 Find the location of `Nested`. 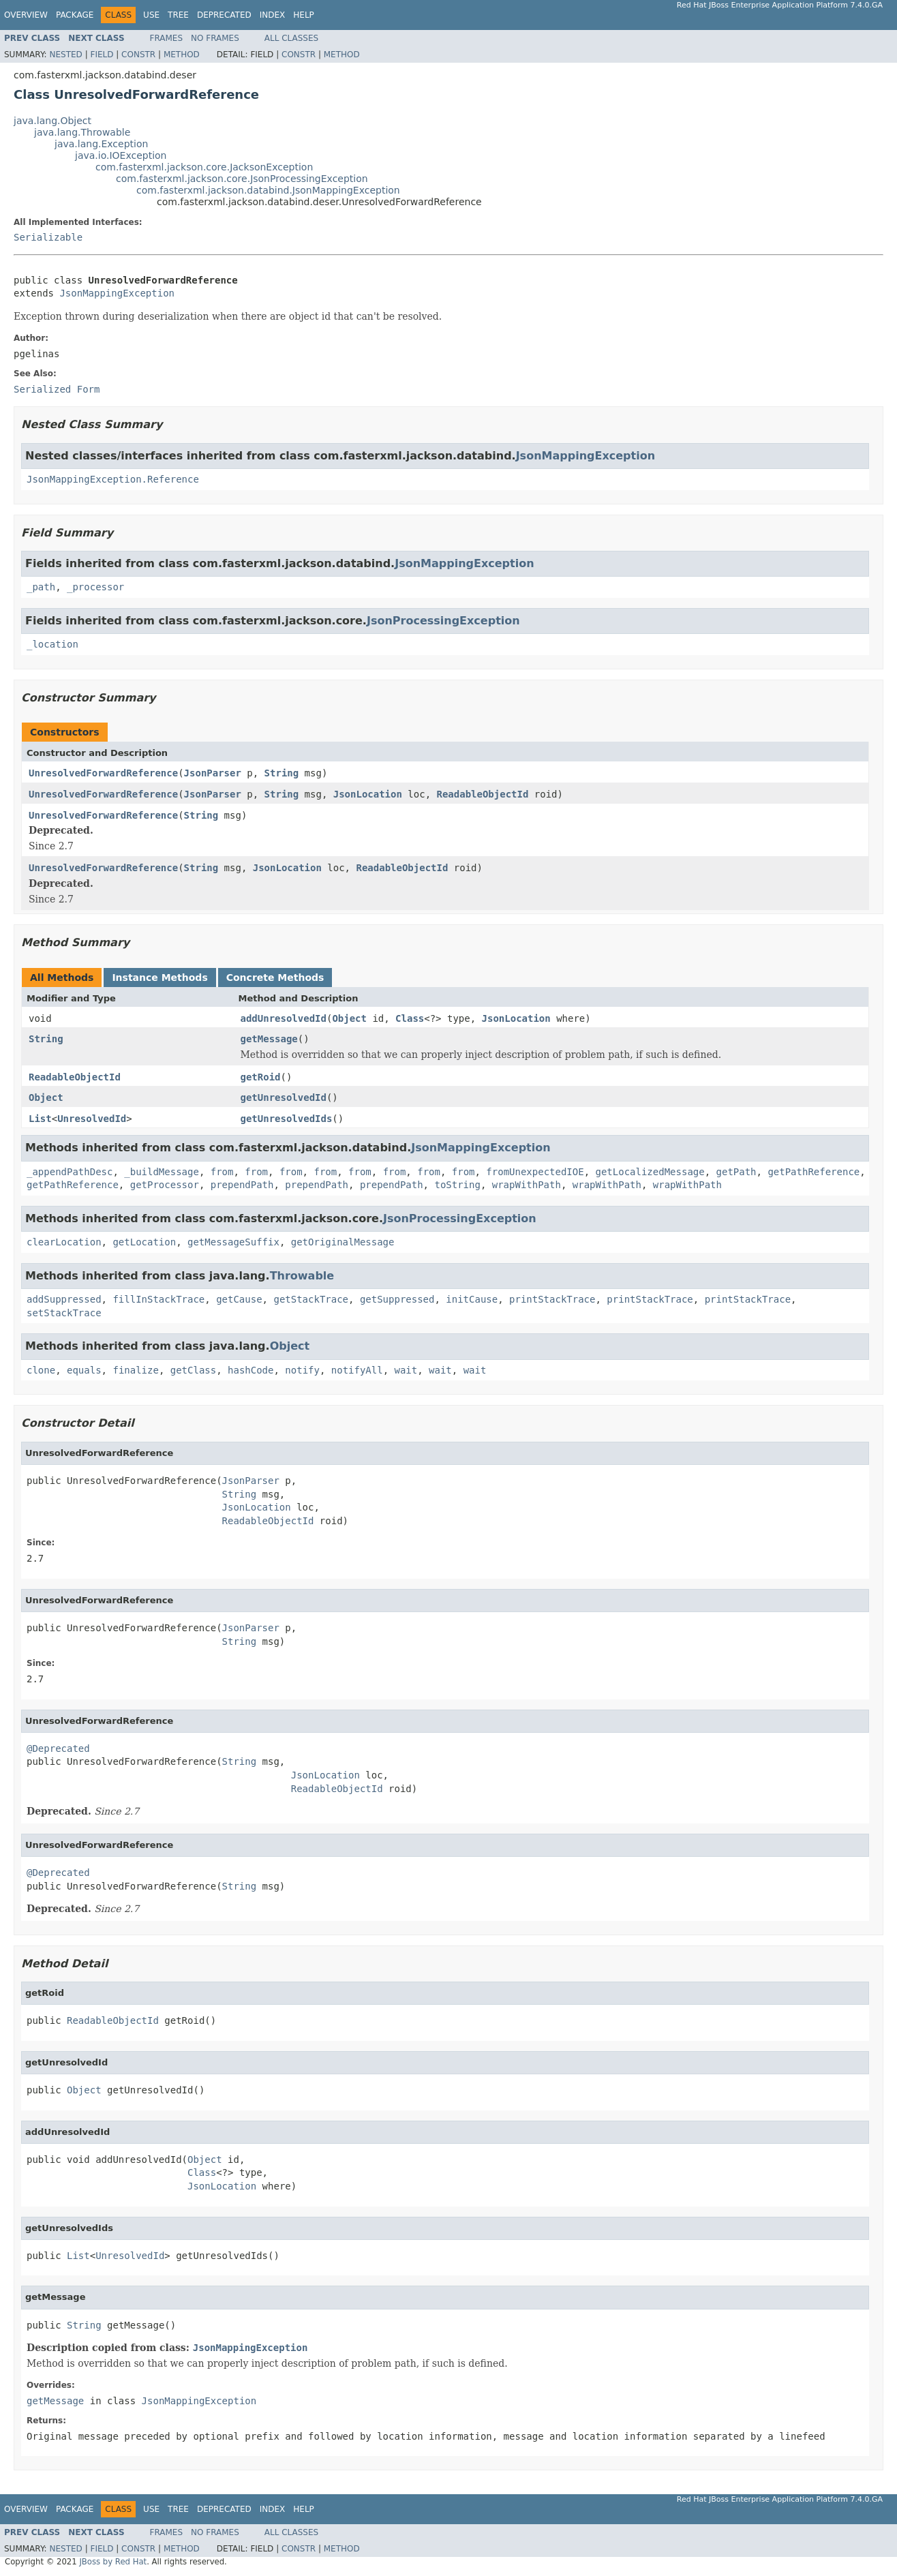

Nested is located at coordinates (65, 54).